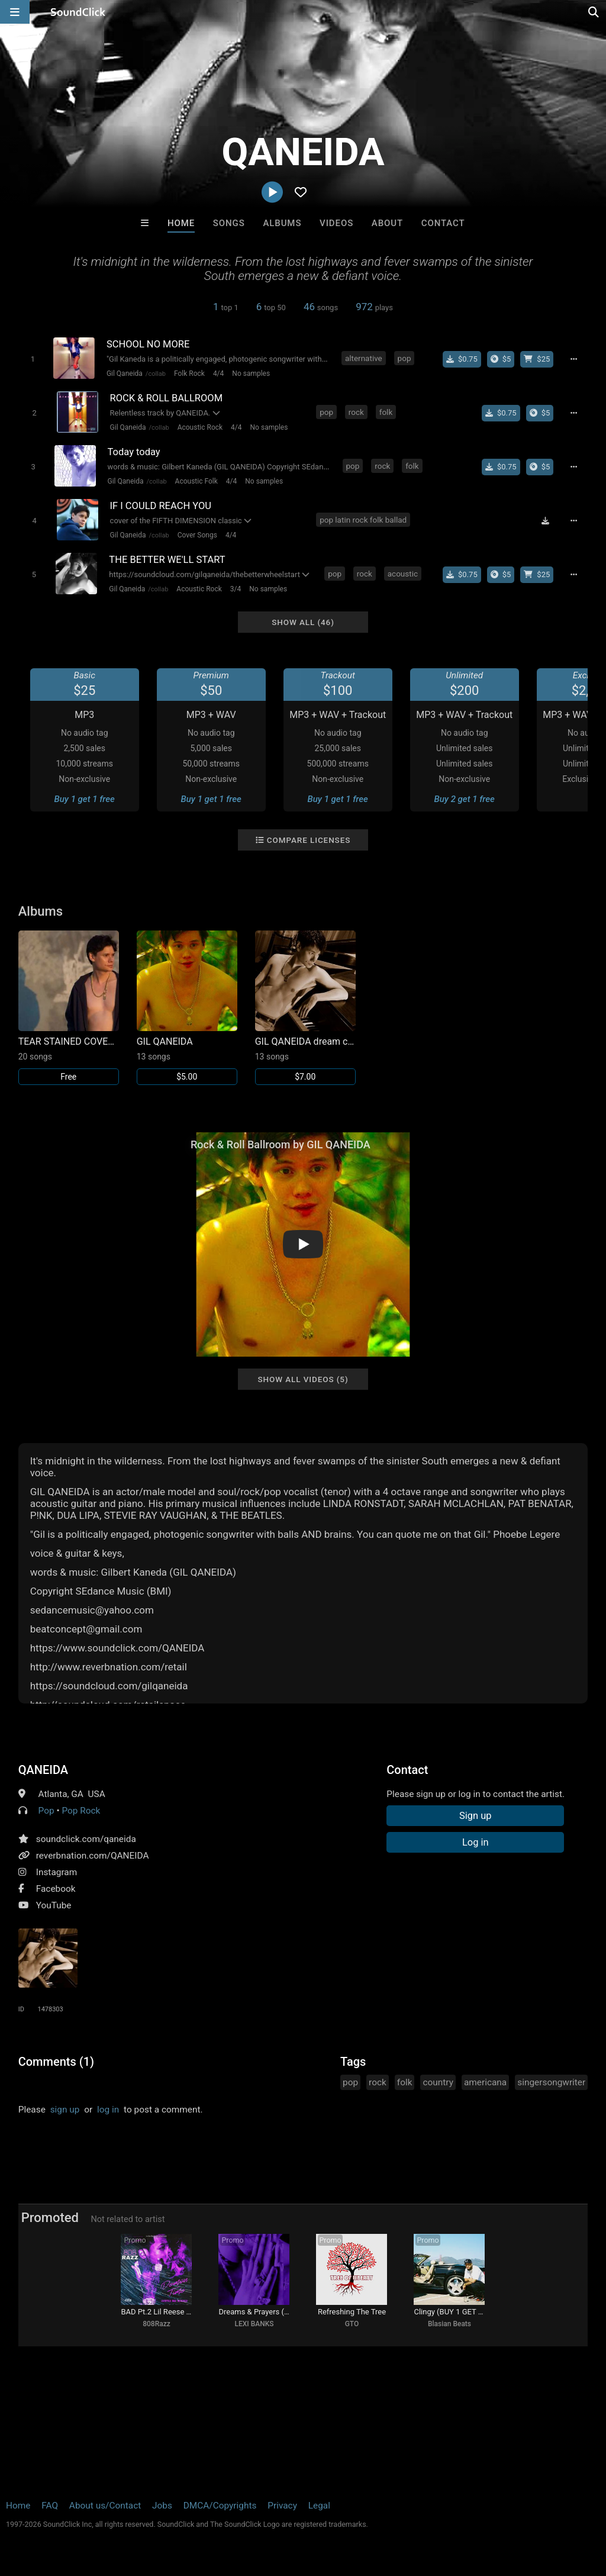 The image size is (606, 2576). What do you see at coordinates (65, 2109) in the screenshot?
I see `sign up` at bounding box center [65, 2109].